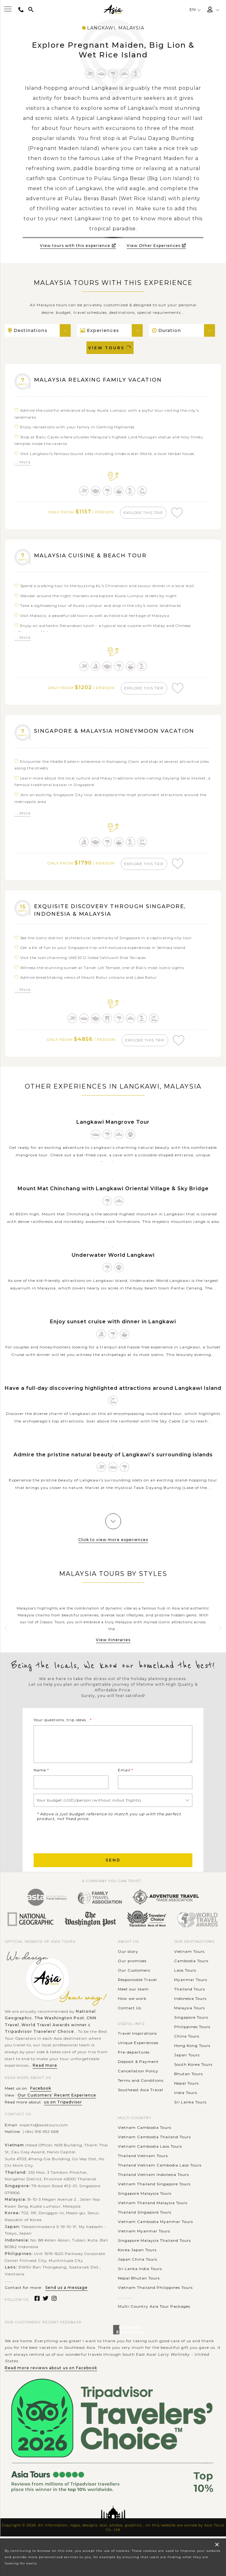 Image resolution: width=226 pixels, height=2576 pixels. I want to click on Hong Kong Tours, so click(192, 2053).